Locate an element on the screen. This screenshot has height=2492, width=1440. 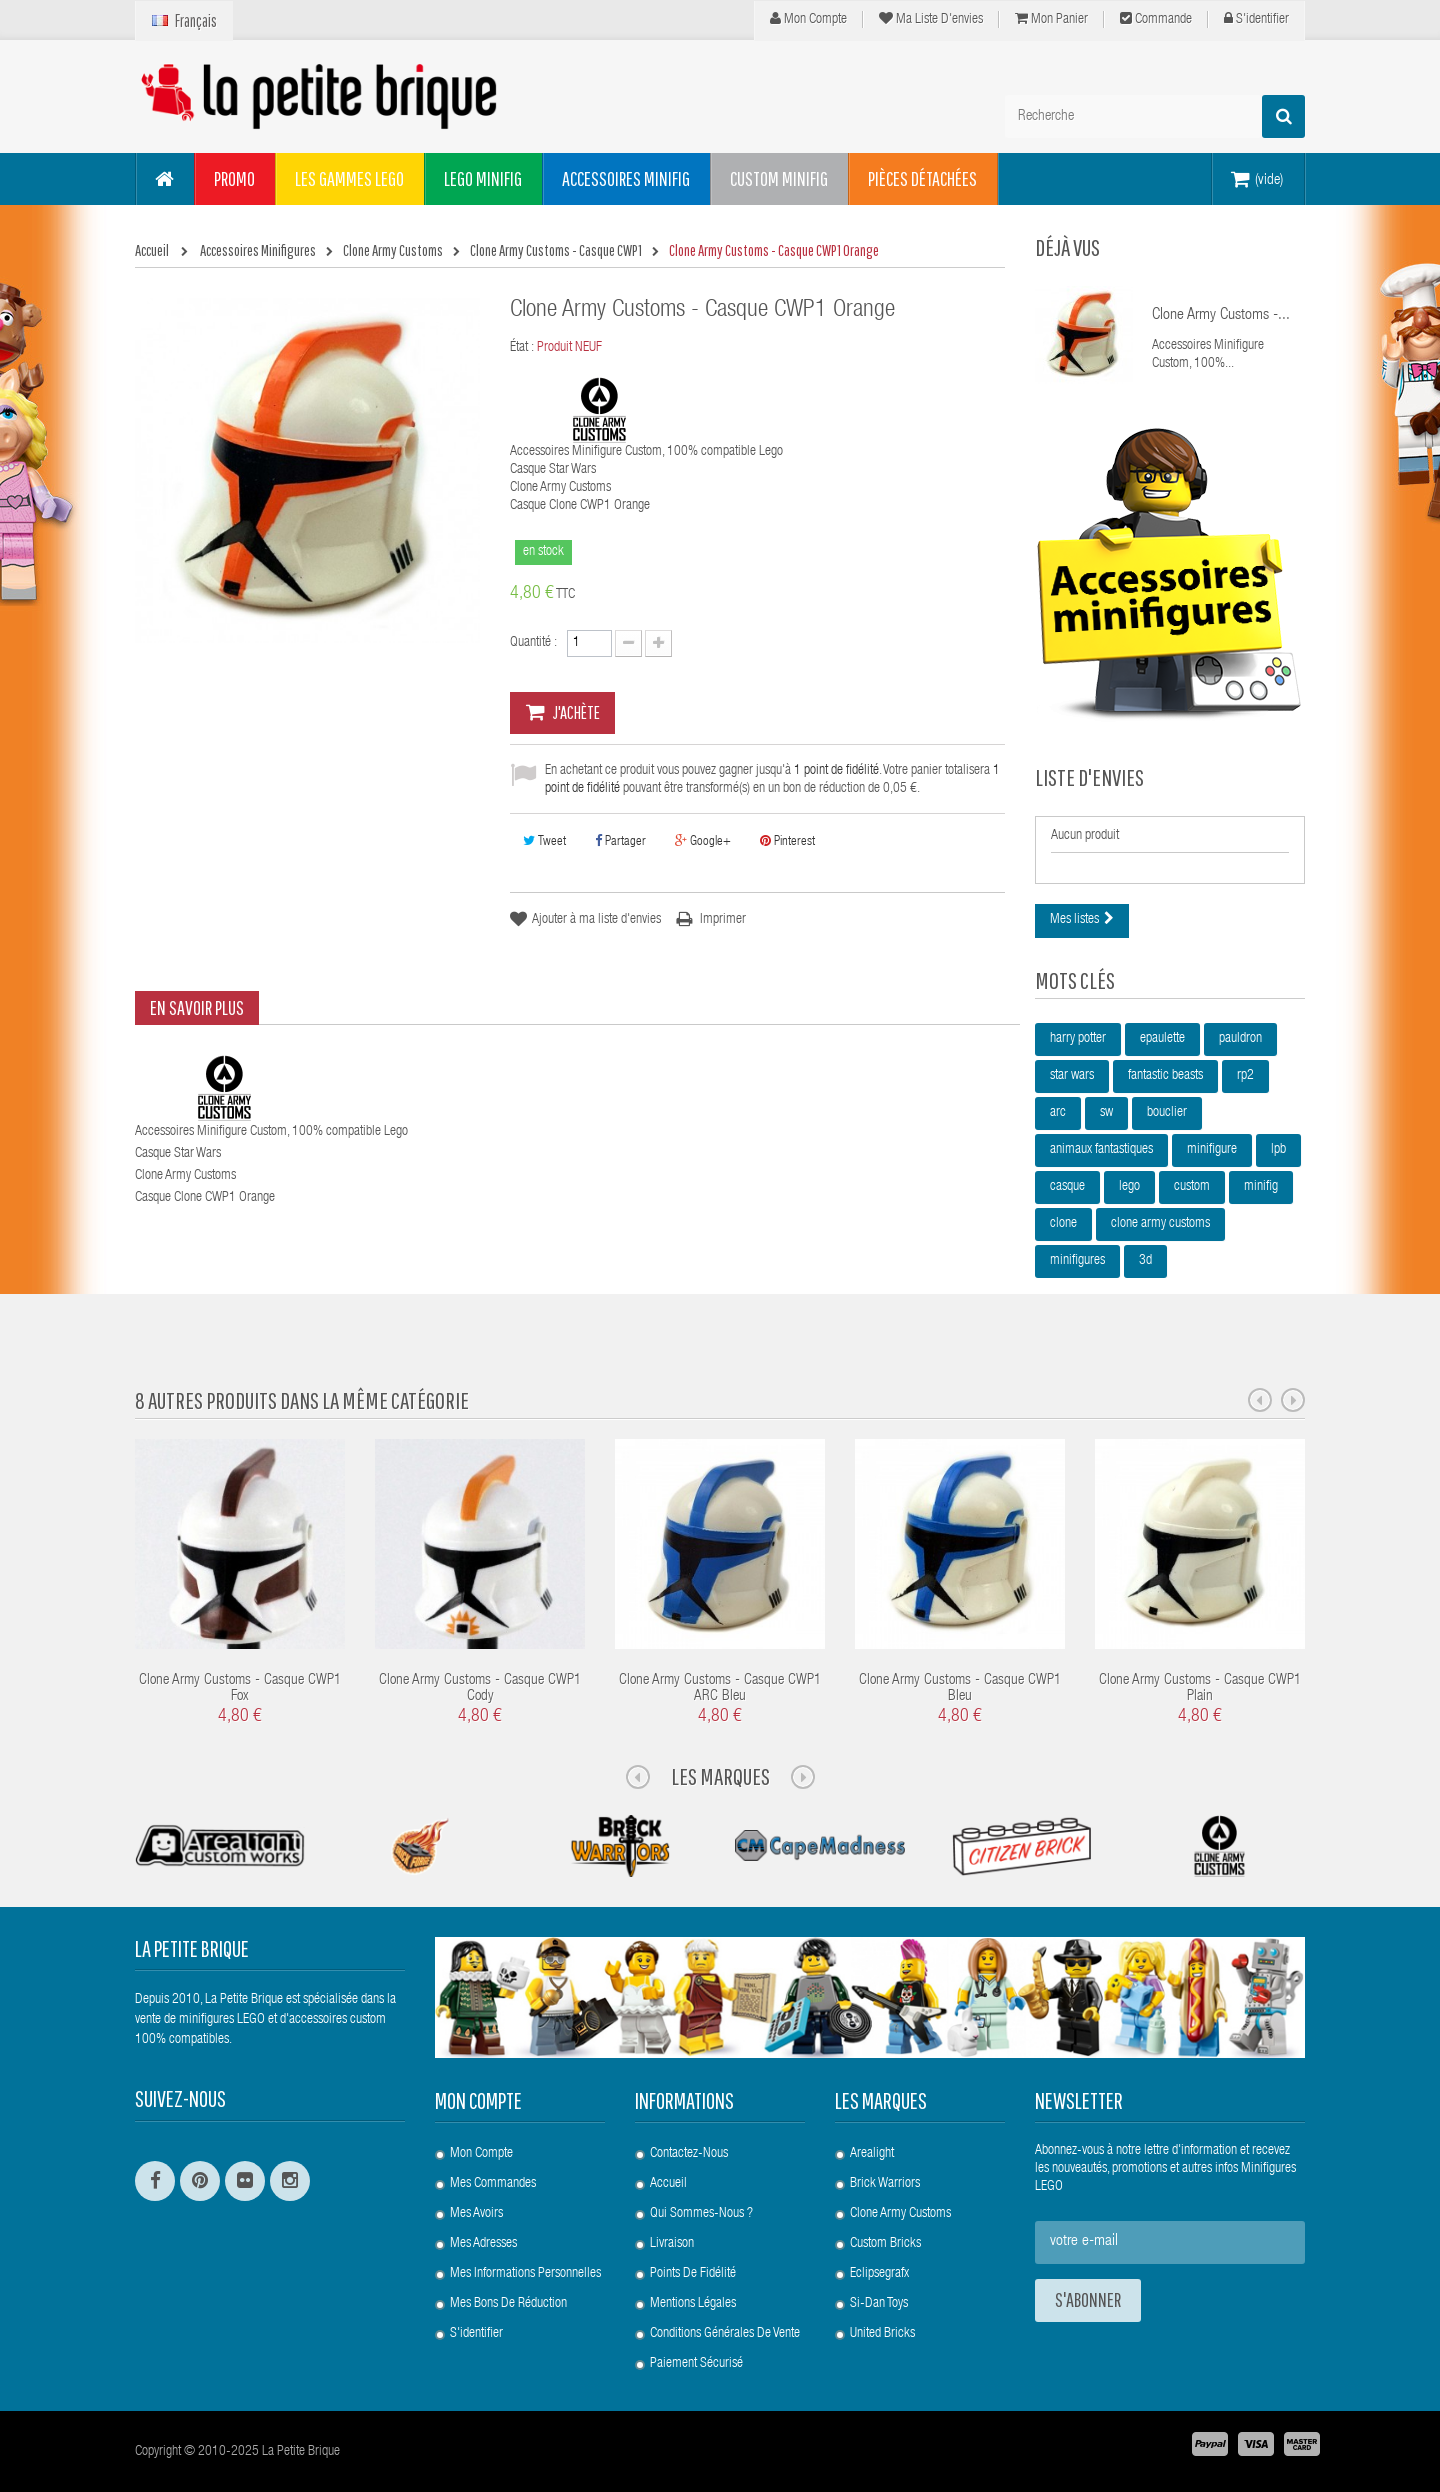
Mes commandes is located at coordinates (493, 2184).